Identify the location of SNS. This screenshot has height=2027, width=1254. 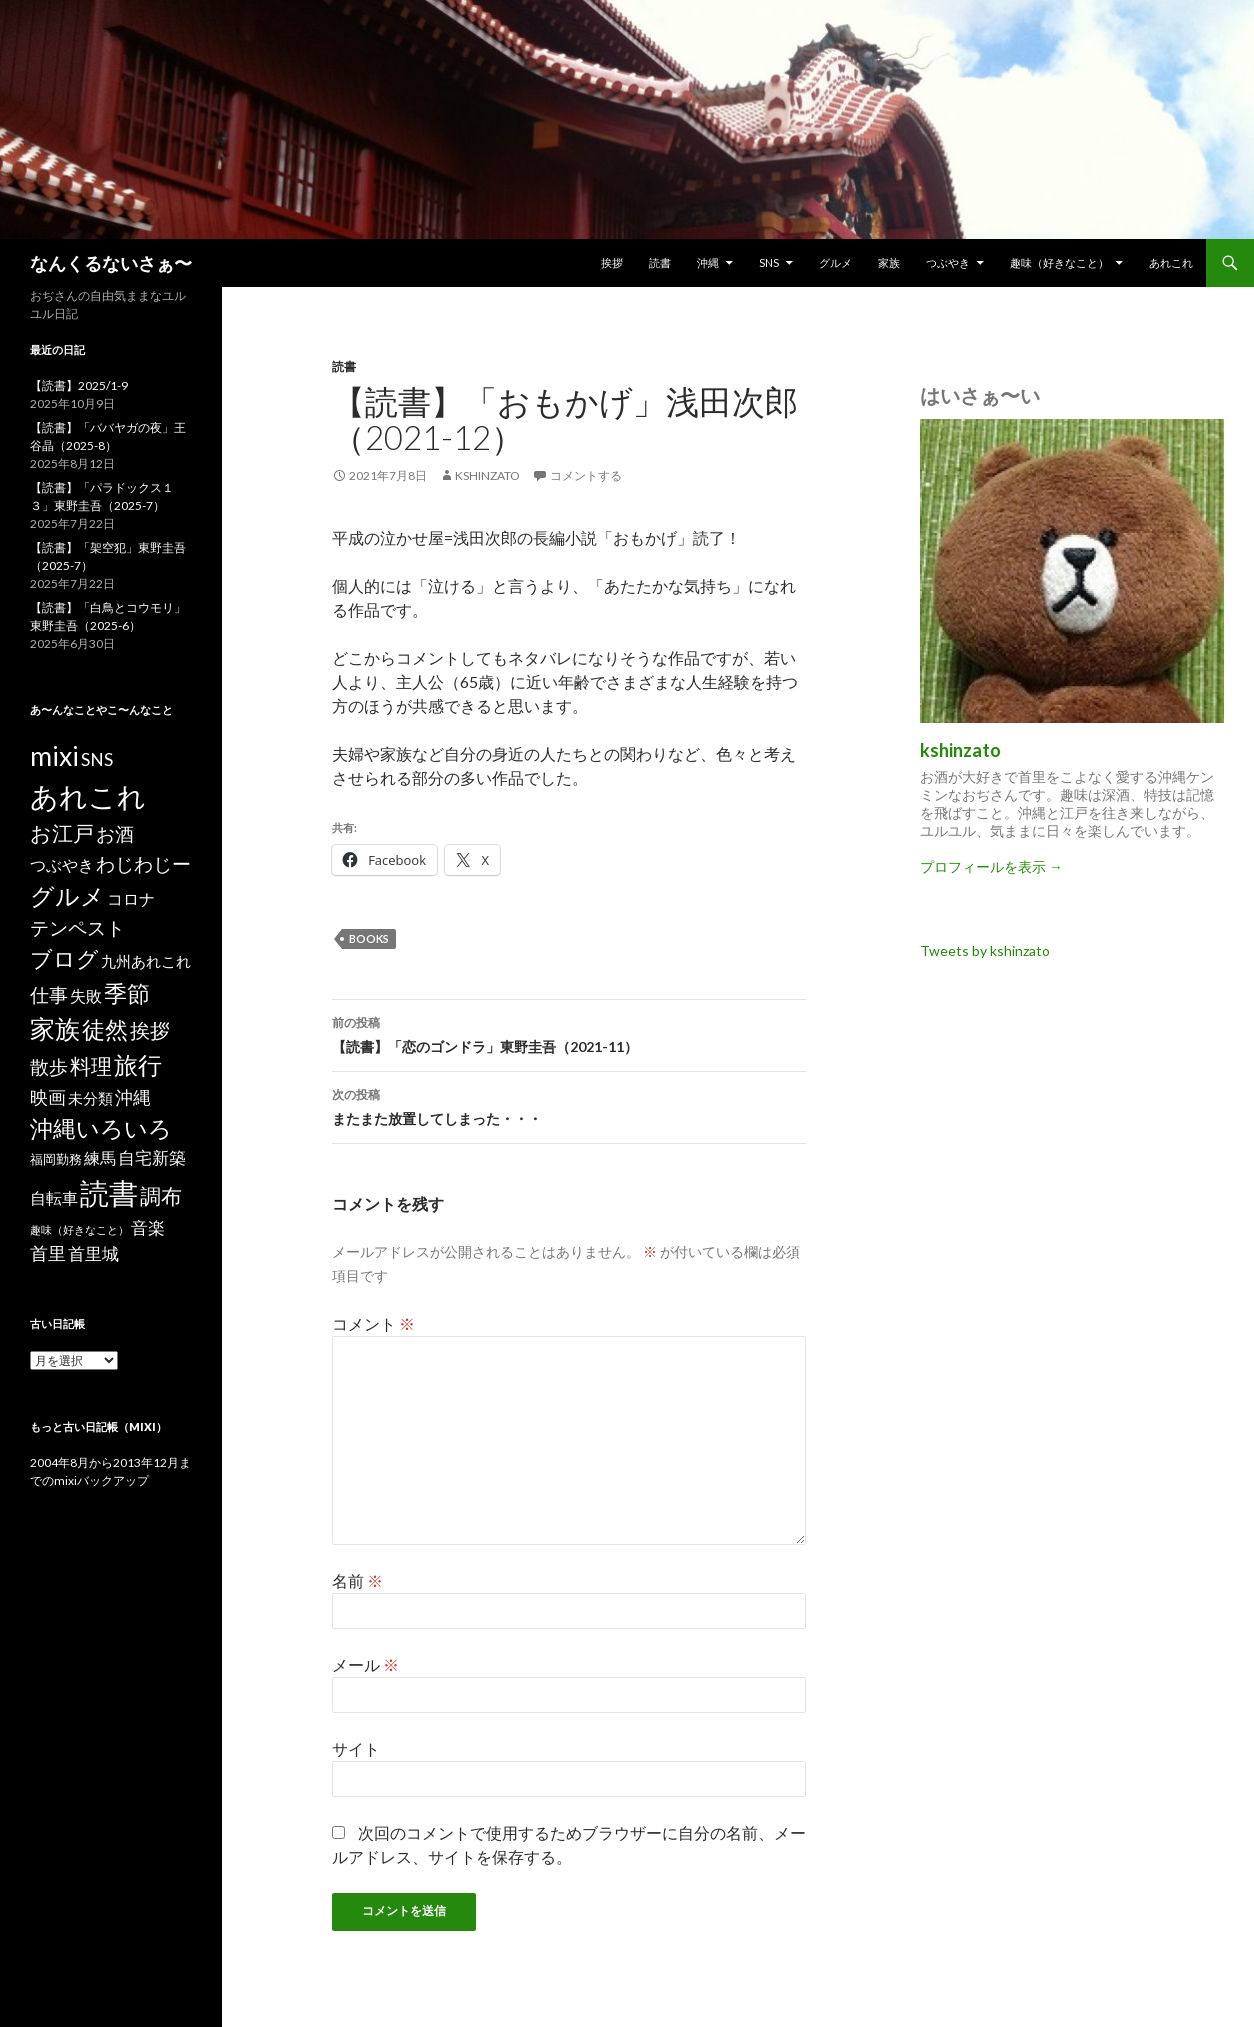
(769, 262).